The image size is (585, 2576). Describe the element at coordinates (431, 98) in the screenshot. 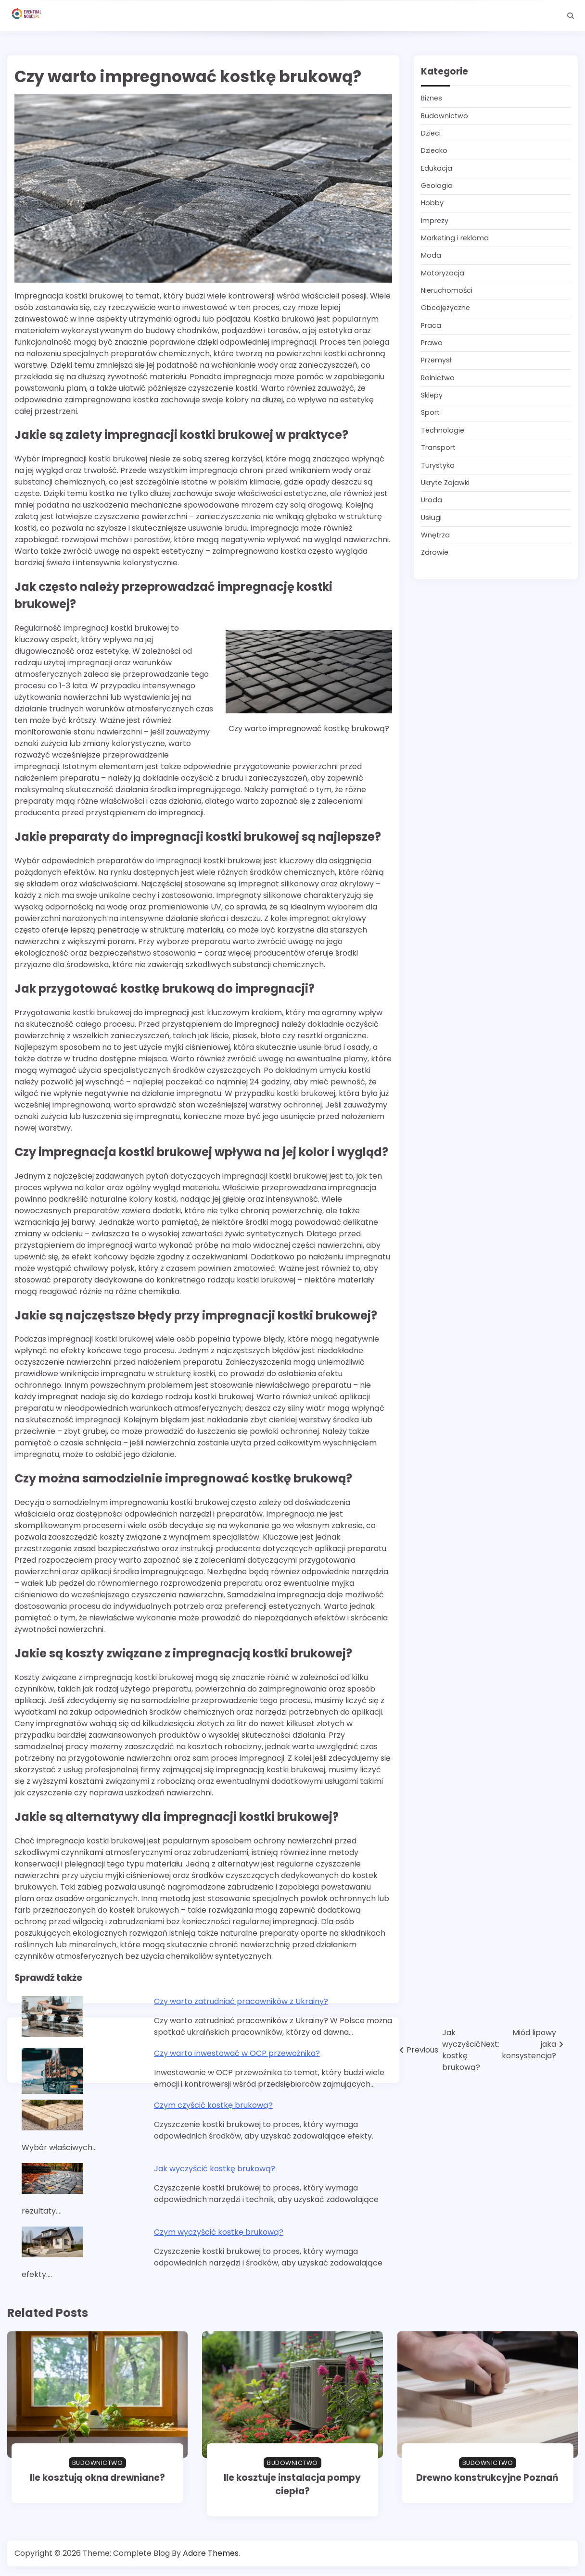

I see `Biznes` at that location.